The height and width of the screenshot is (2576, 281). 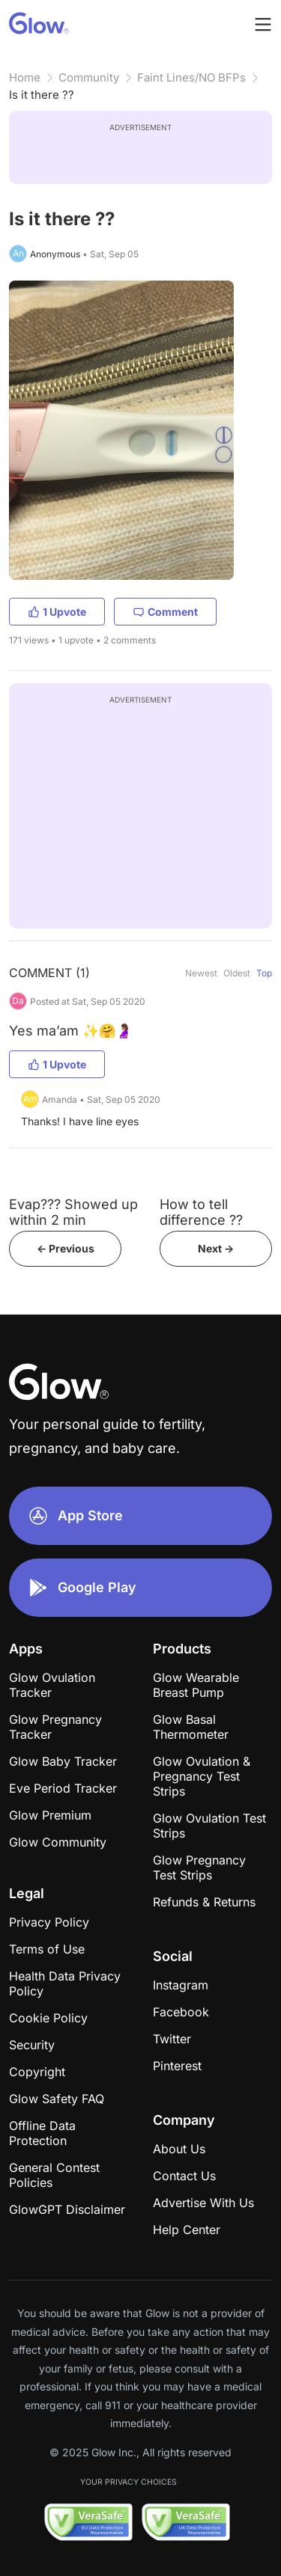 I want to click on Evap??? Showed up within 2 min, so click(x=73, y=1212).